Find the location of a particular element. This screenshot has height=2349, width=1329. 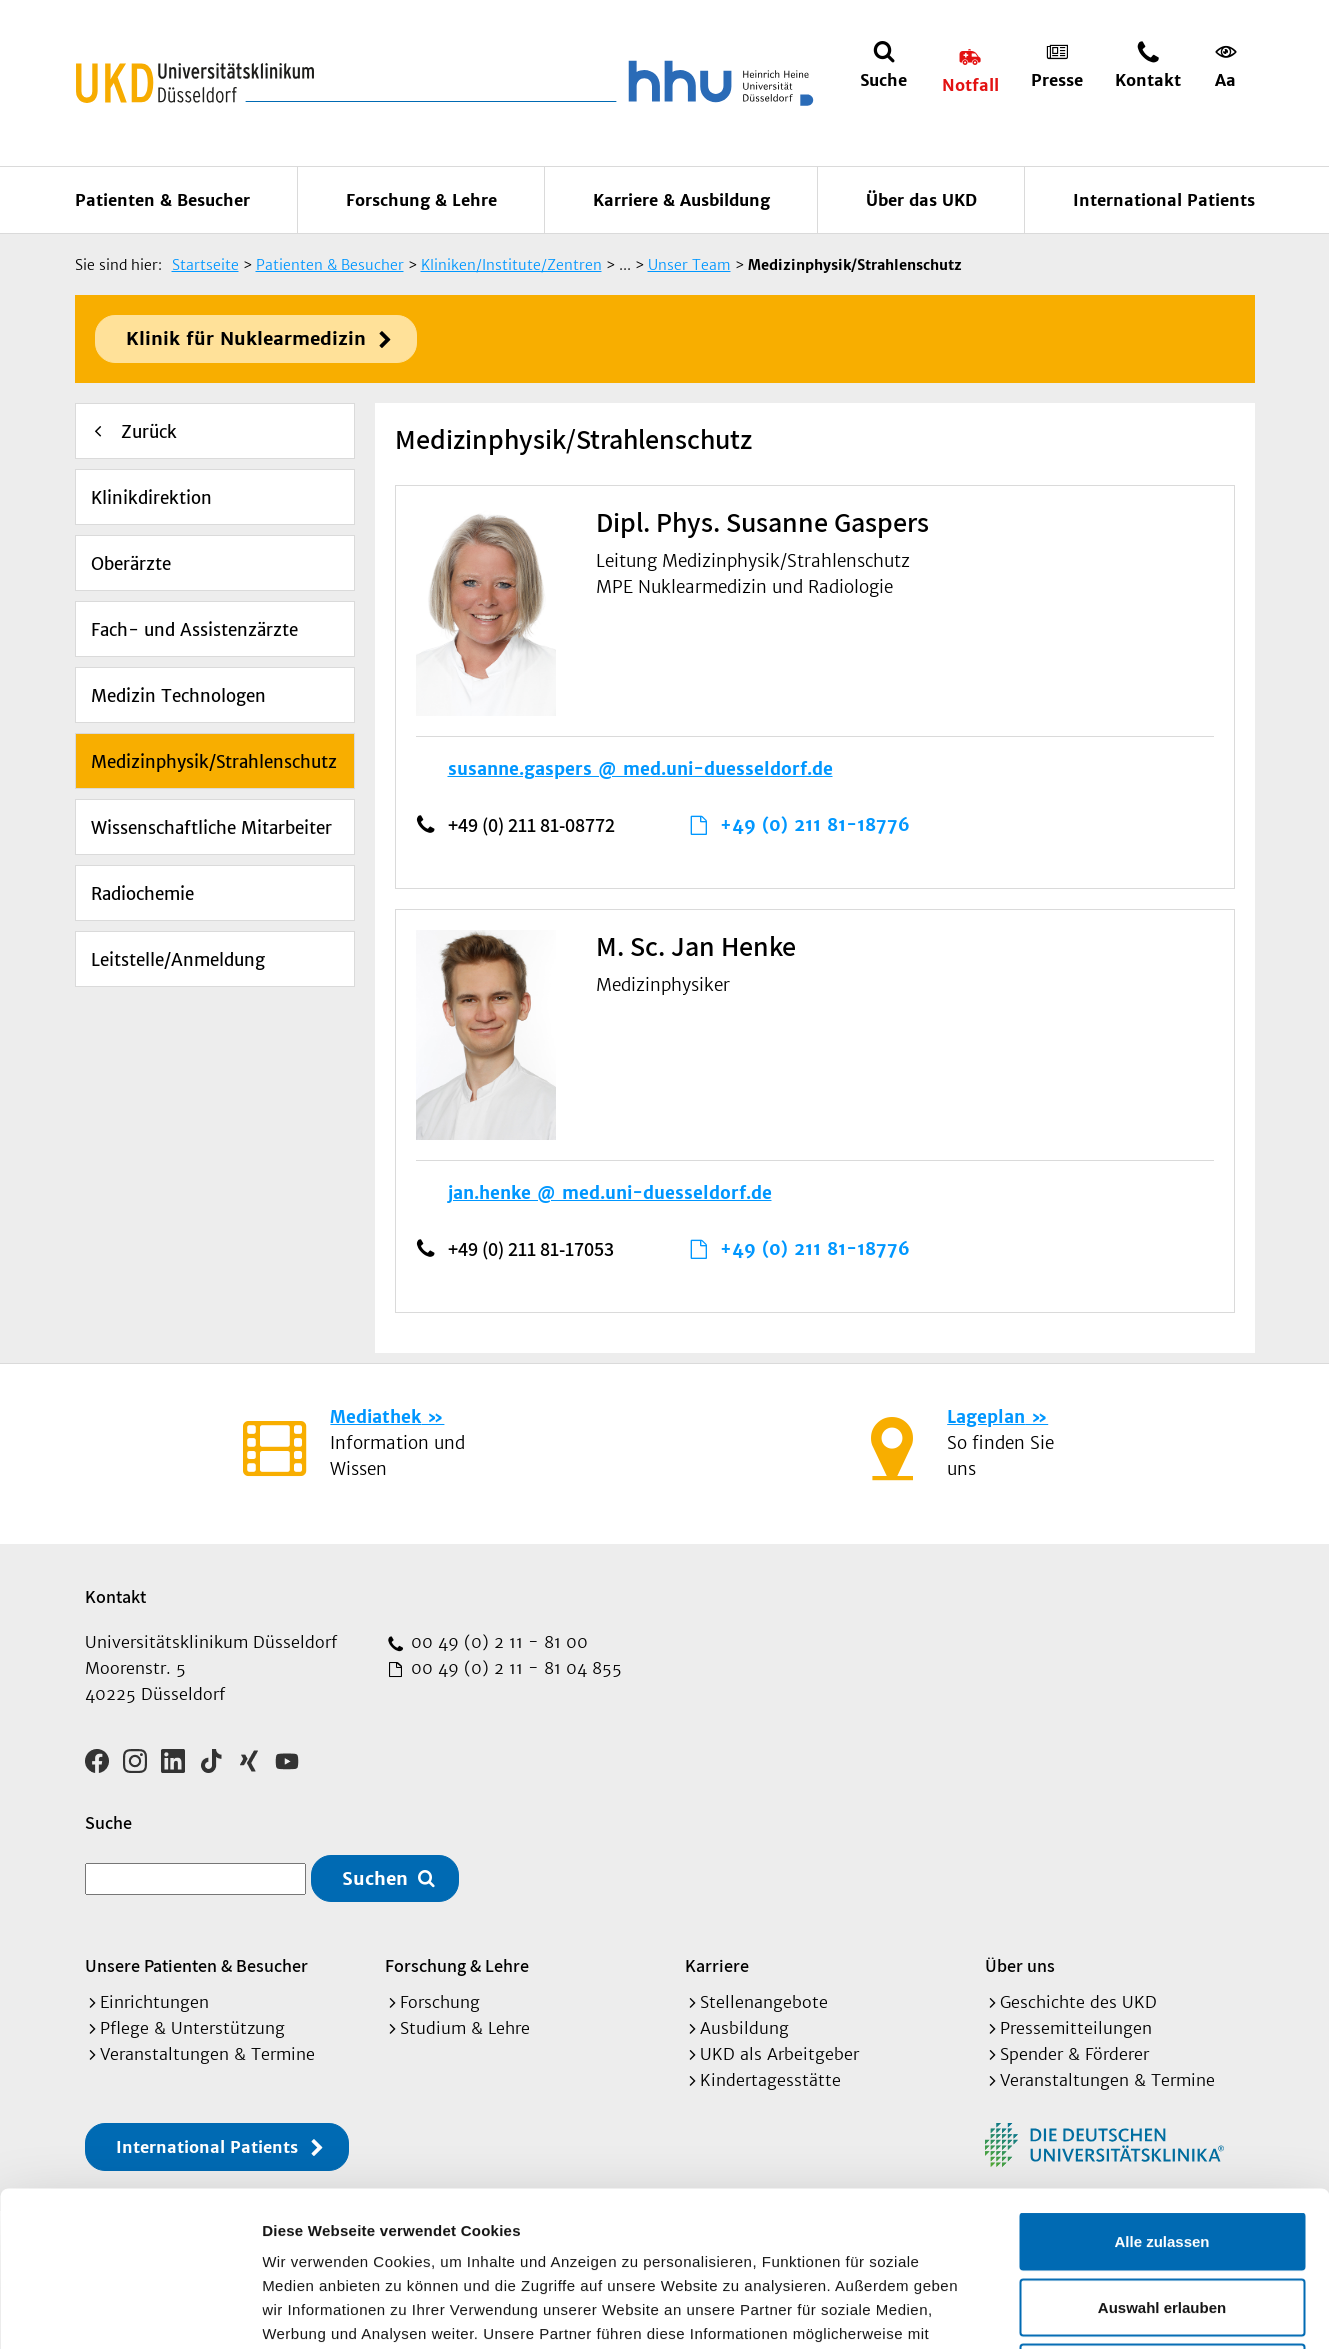

Studium & Lehre is located at coordinates (465, 2028).